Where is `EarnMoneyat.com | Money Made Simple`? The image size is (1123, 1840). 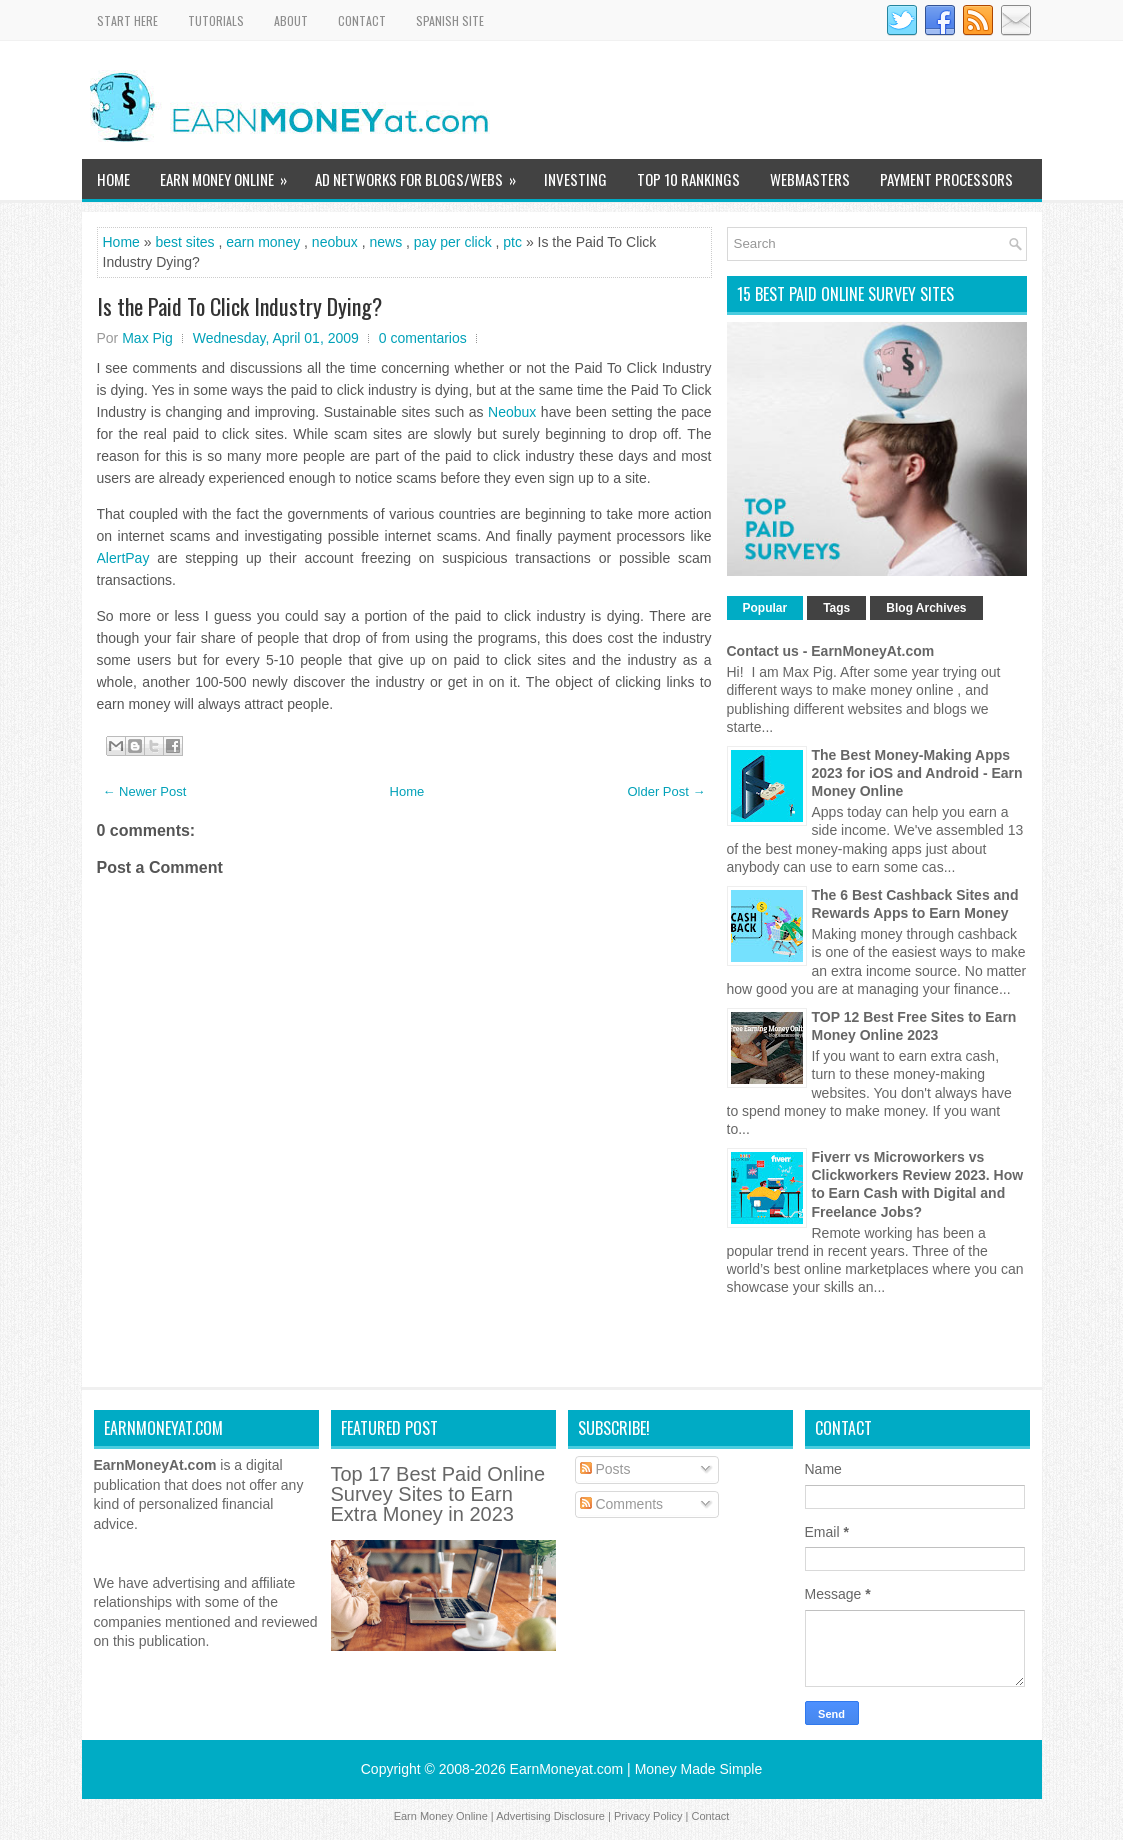 EarnMoneyat.com | Money Made Simple is located at coordinates (636, 1769).